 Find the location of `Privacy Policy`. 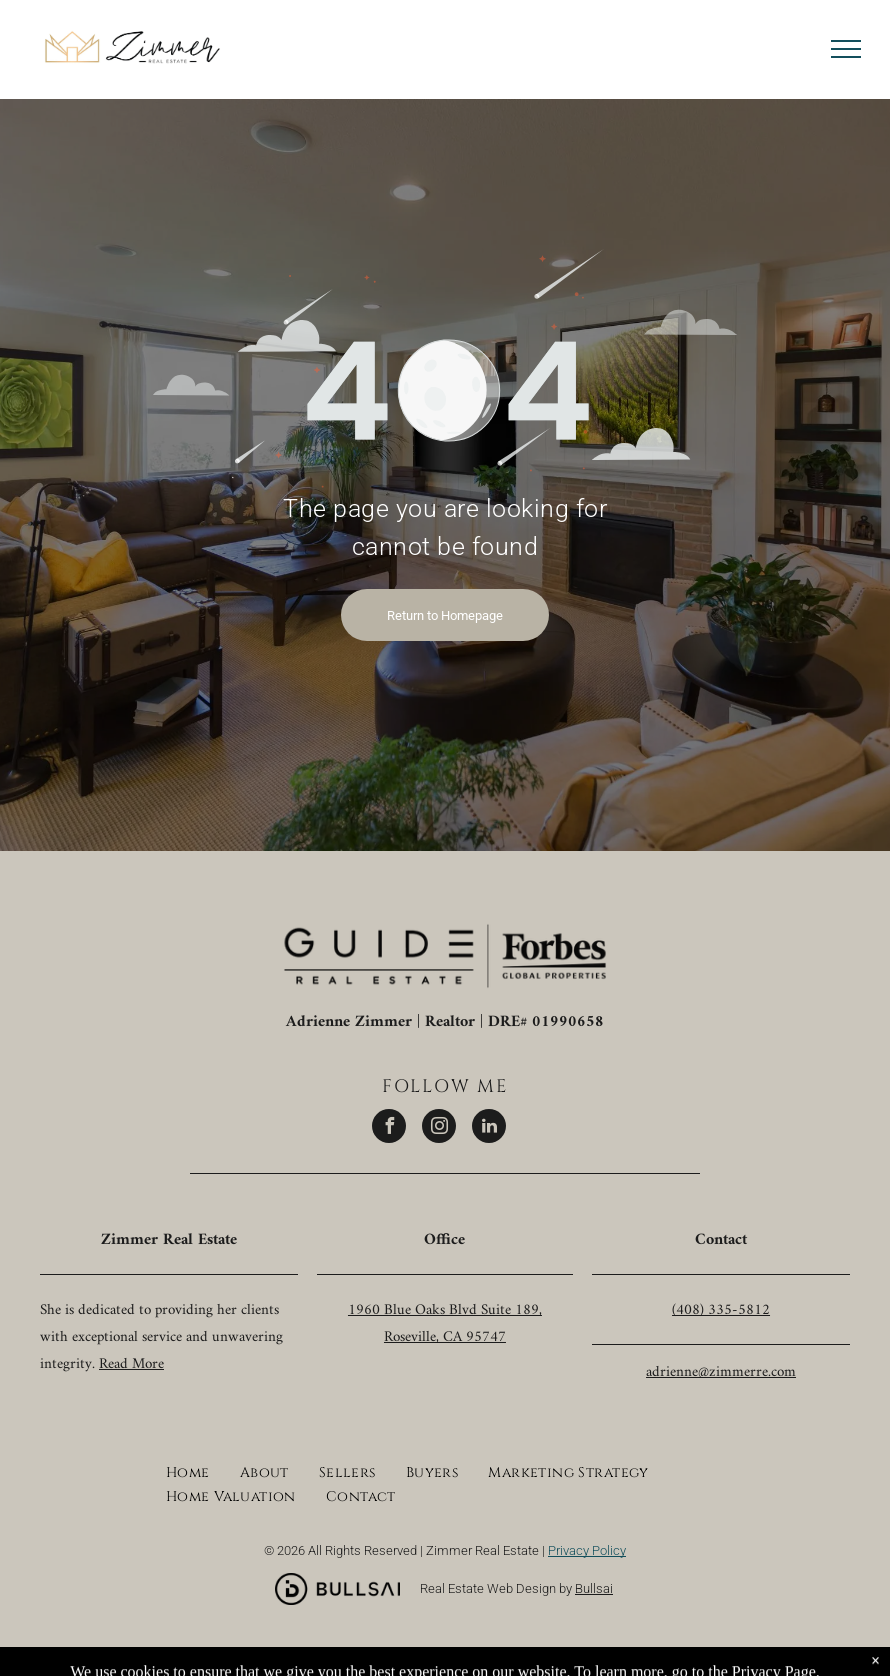

Privacy Policy is located at coordinates (587, 1550).